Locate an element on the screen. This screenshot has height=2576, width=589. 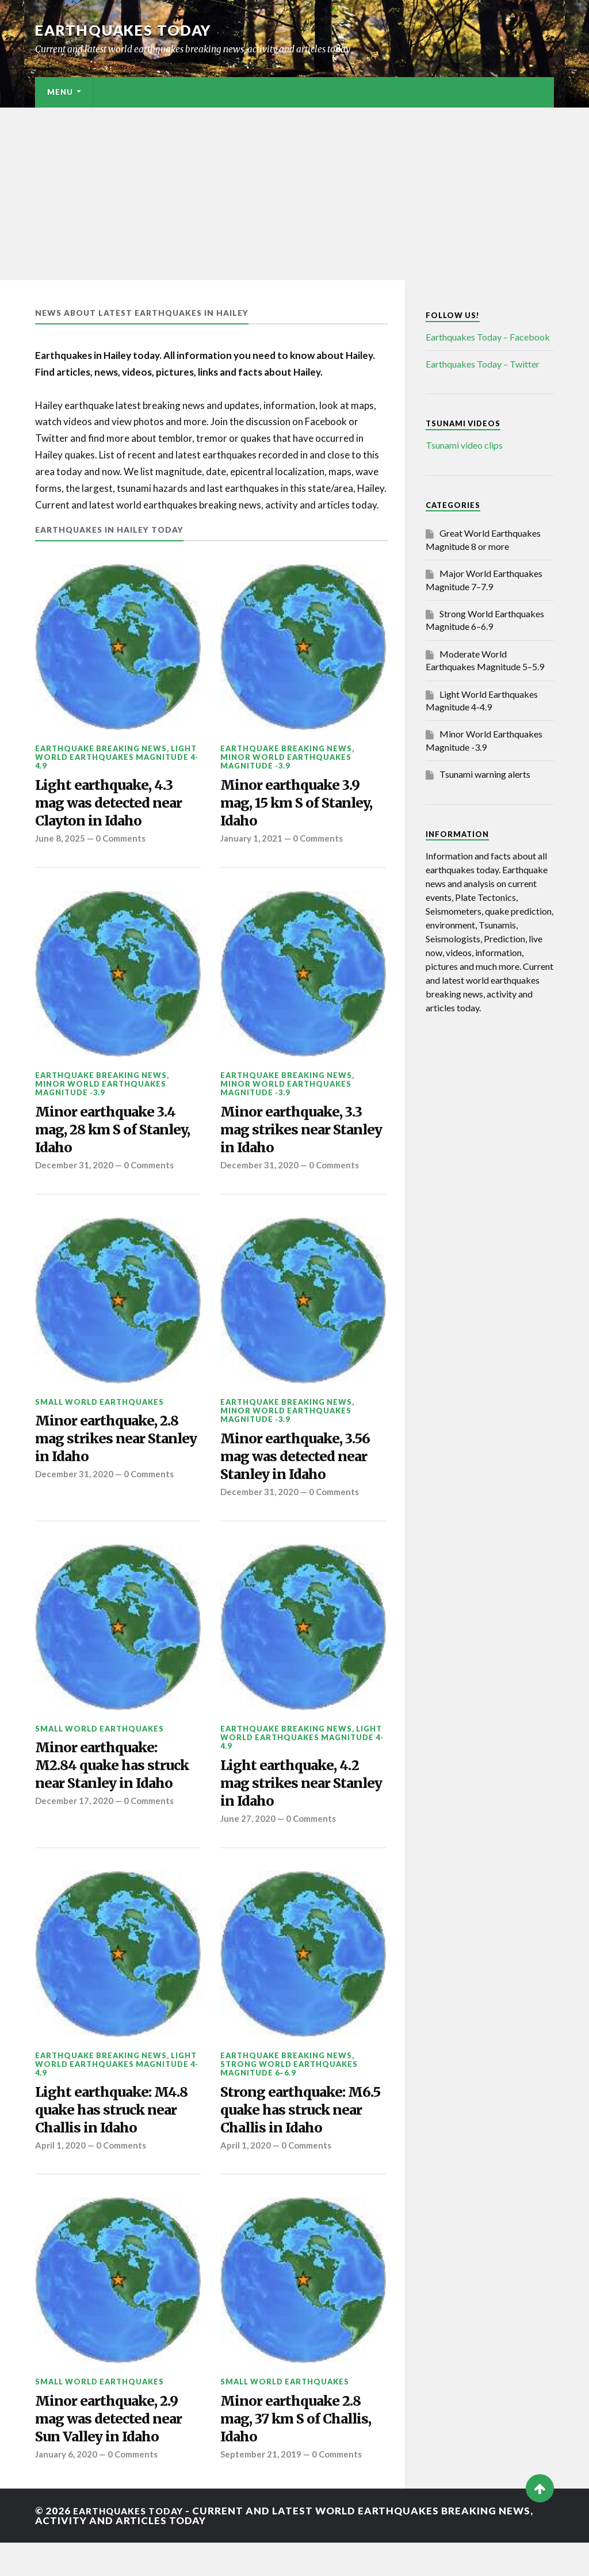
June 8, 2025 is located at coordinates (60, 844).